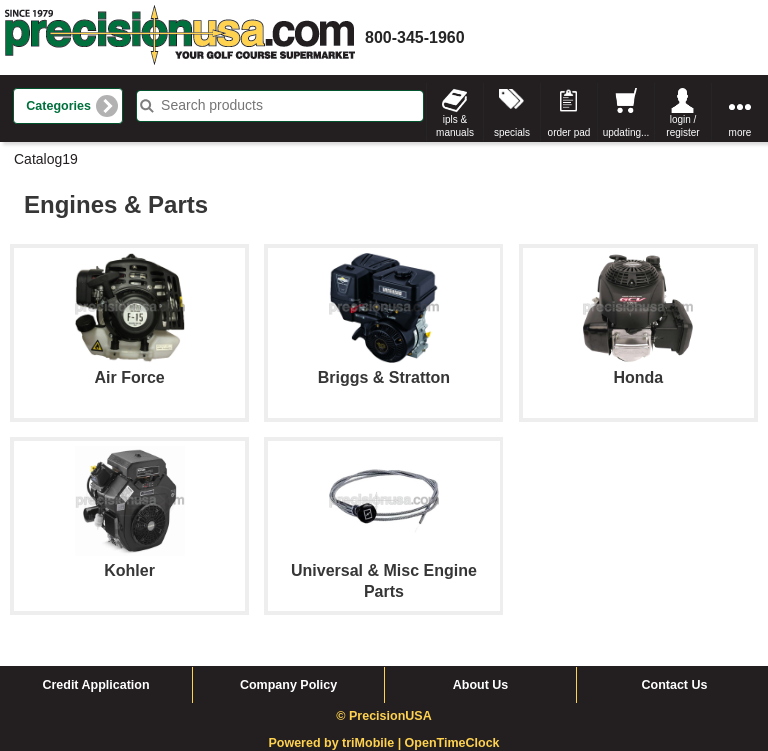  I want to click on Catalog19, so click(46, 159).